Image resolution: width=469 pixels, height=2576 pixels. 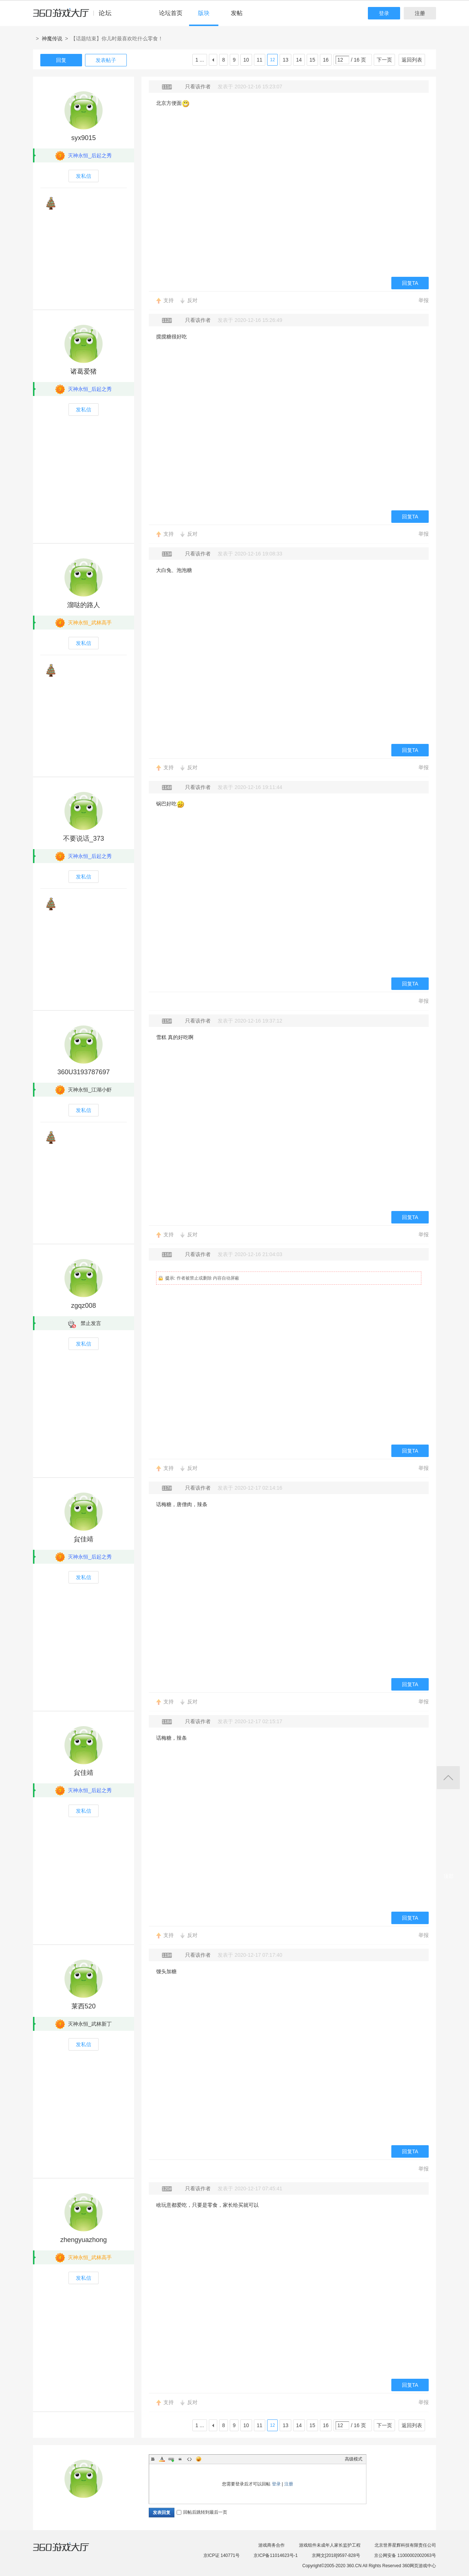 What do you see at coordinates (168, 300) in the screenshot?
I see `支持` at bounding box center [168, 300].